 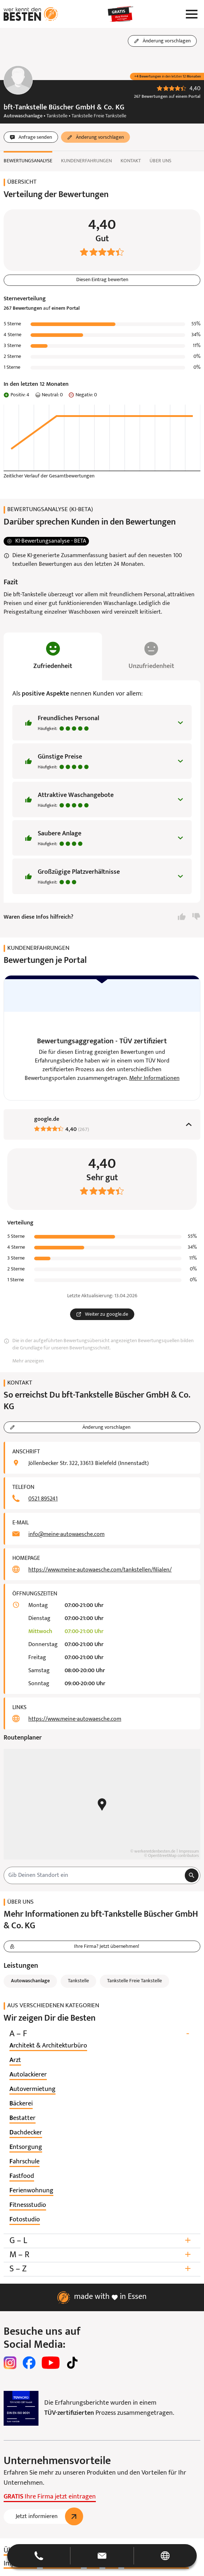 I want to click on M – R, so click(x=102, y=2254).